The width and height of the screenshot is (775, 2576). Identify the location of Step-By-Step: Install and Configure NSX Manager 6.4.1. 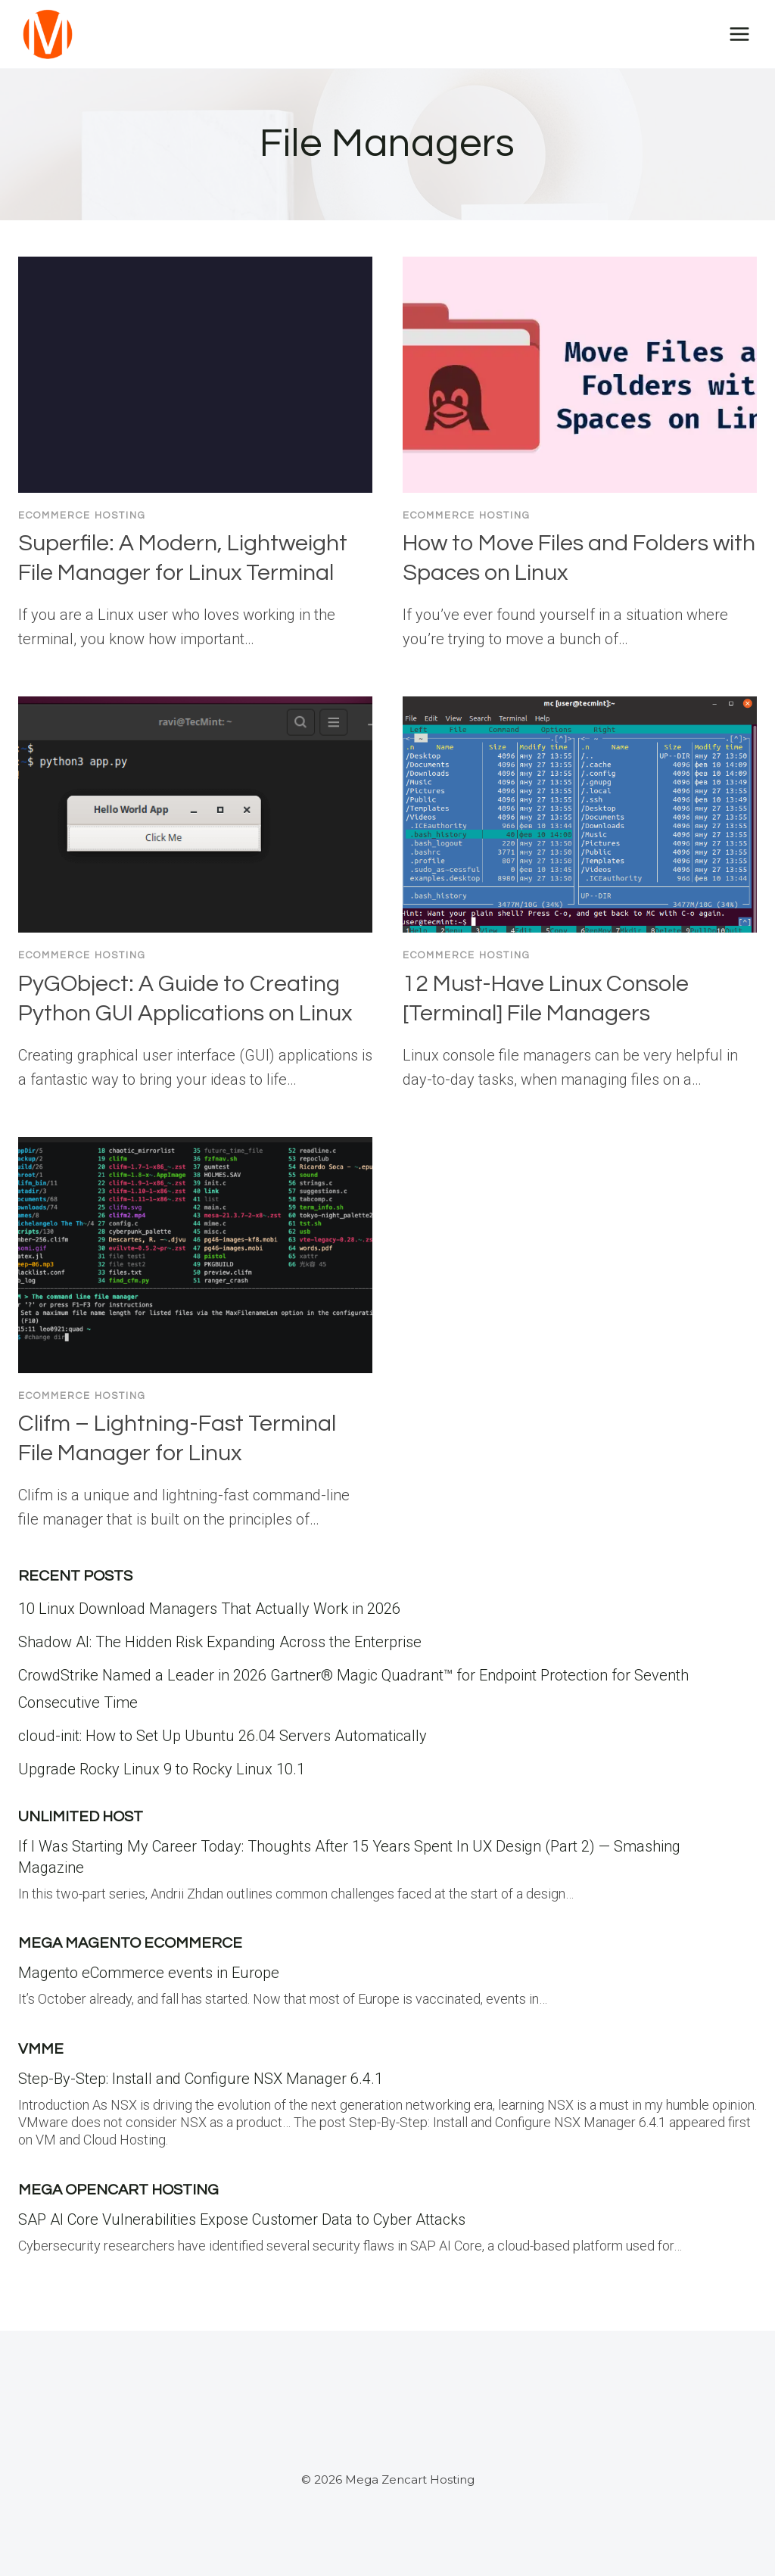
(200, 2079).